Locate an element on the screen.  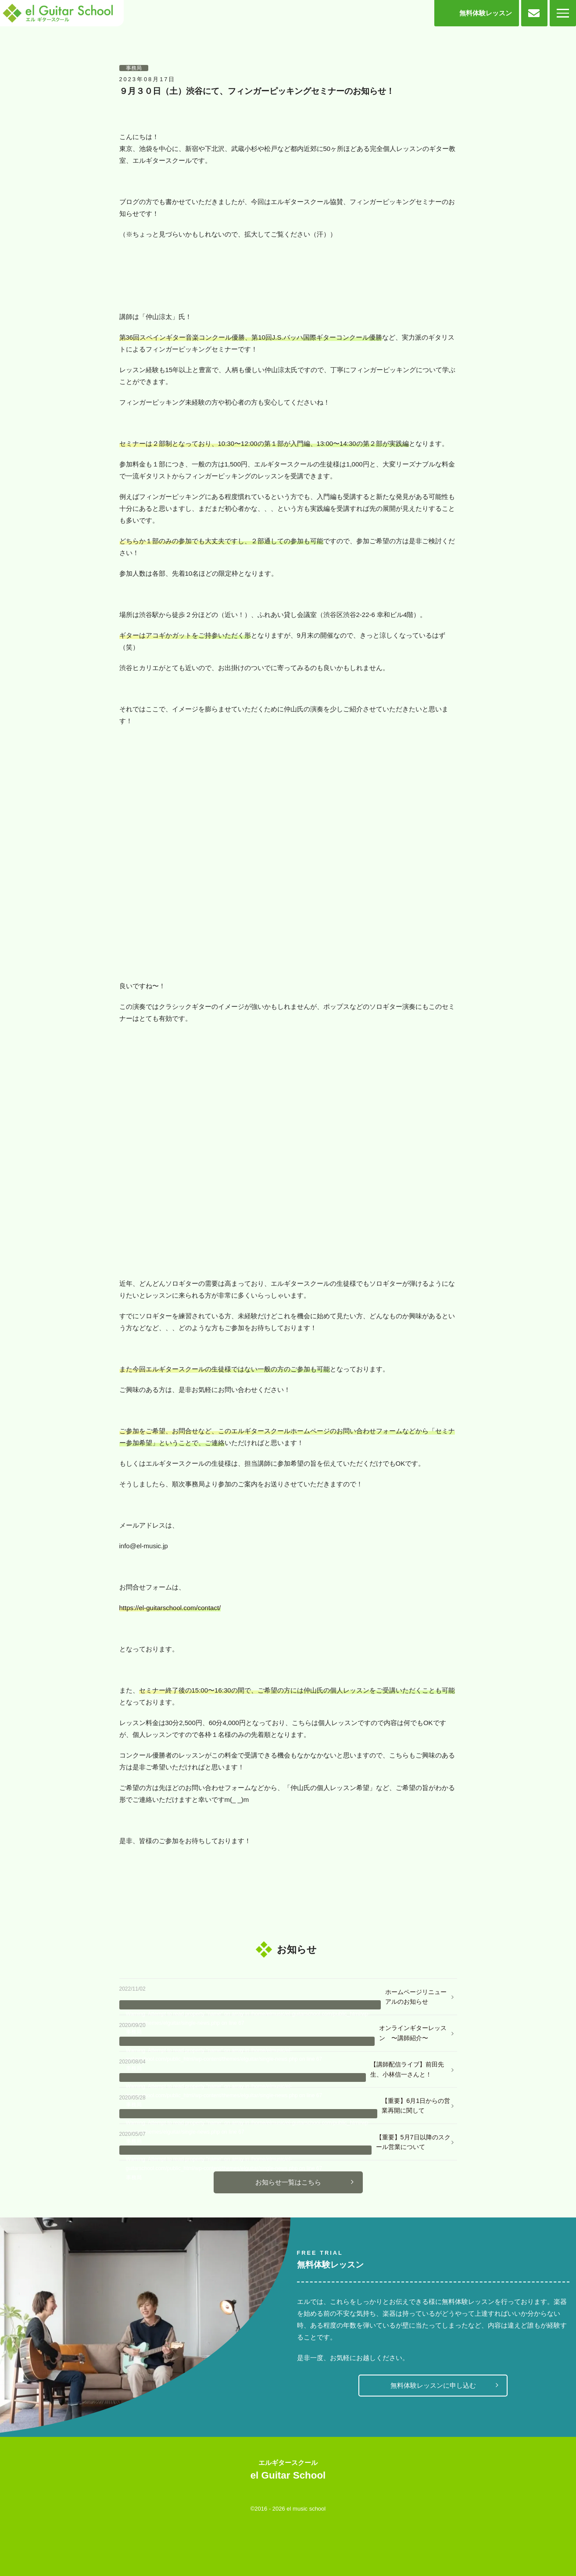
無料体験レッスンに申し込む is located at coordinates (433, 2385).